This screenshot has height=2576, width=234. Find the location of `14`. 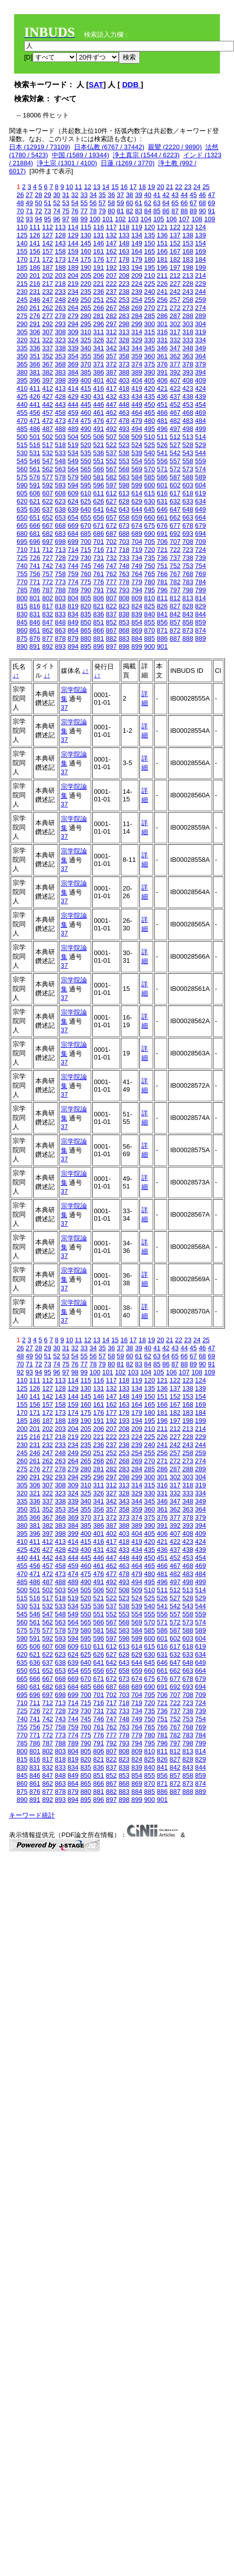

14 is located at coordinates (105, 187).